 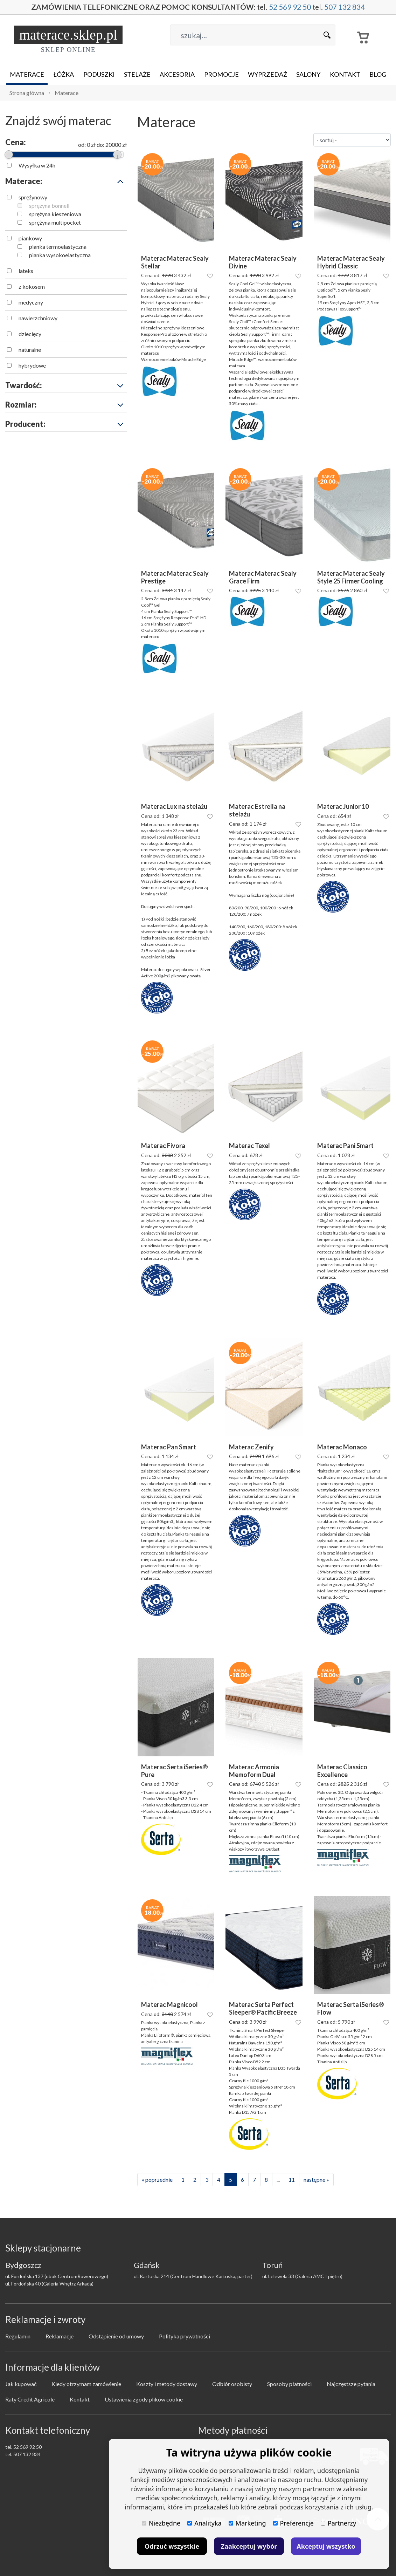 I want to click on Materac Classico Excellence, so click(x=342, y=1770).